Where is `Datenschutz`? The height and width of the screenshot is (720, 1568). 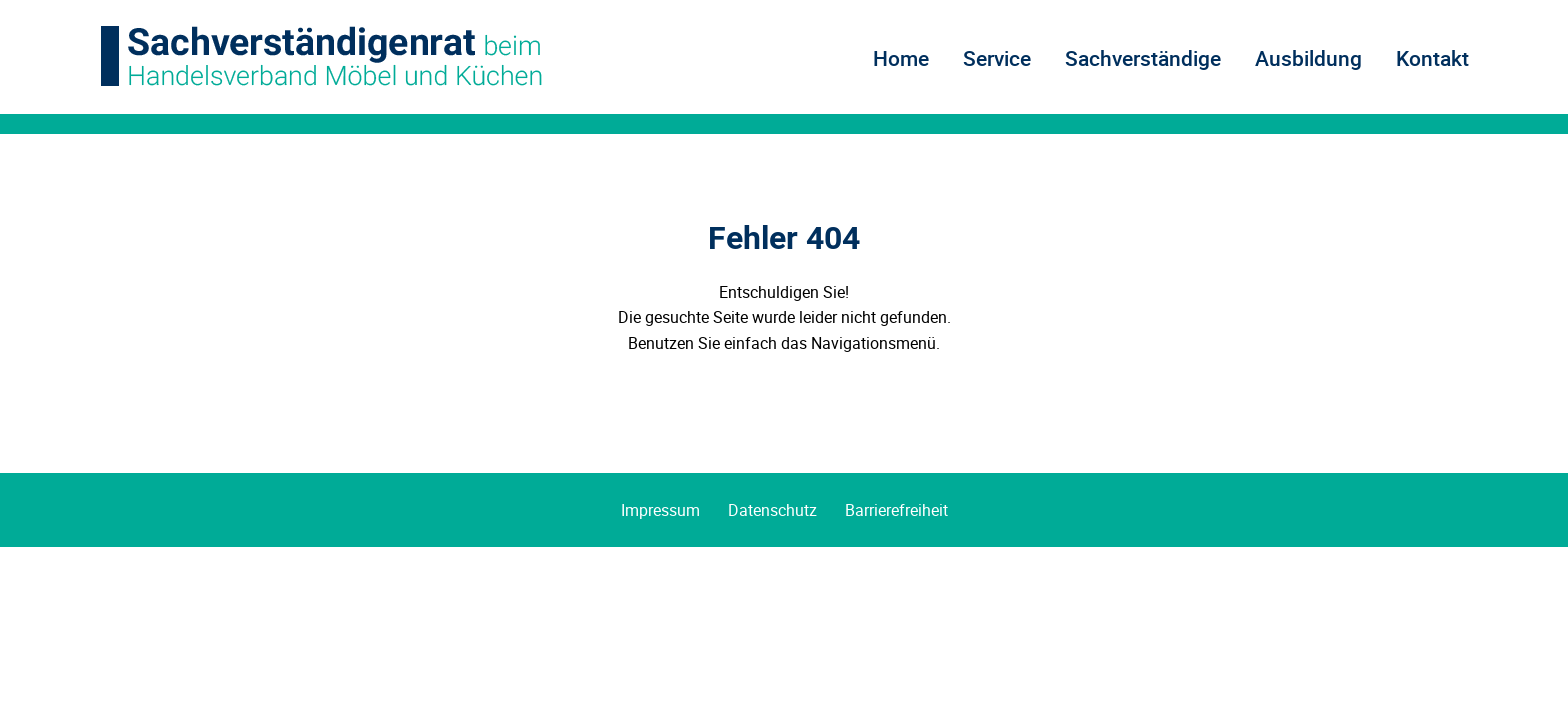 Datenschutz is located at coordinates (772, 510).